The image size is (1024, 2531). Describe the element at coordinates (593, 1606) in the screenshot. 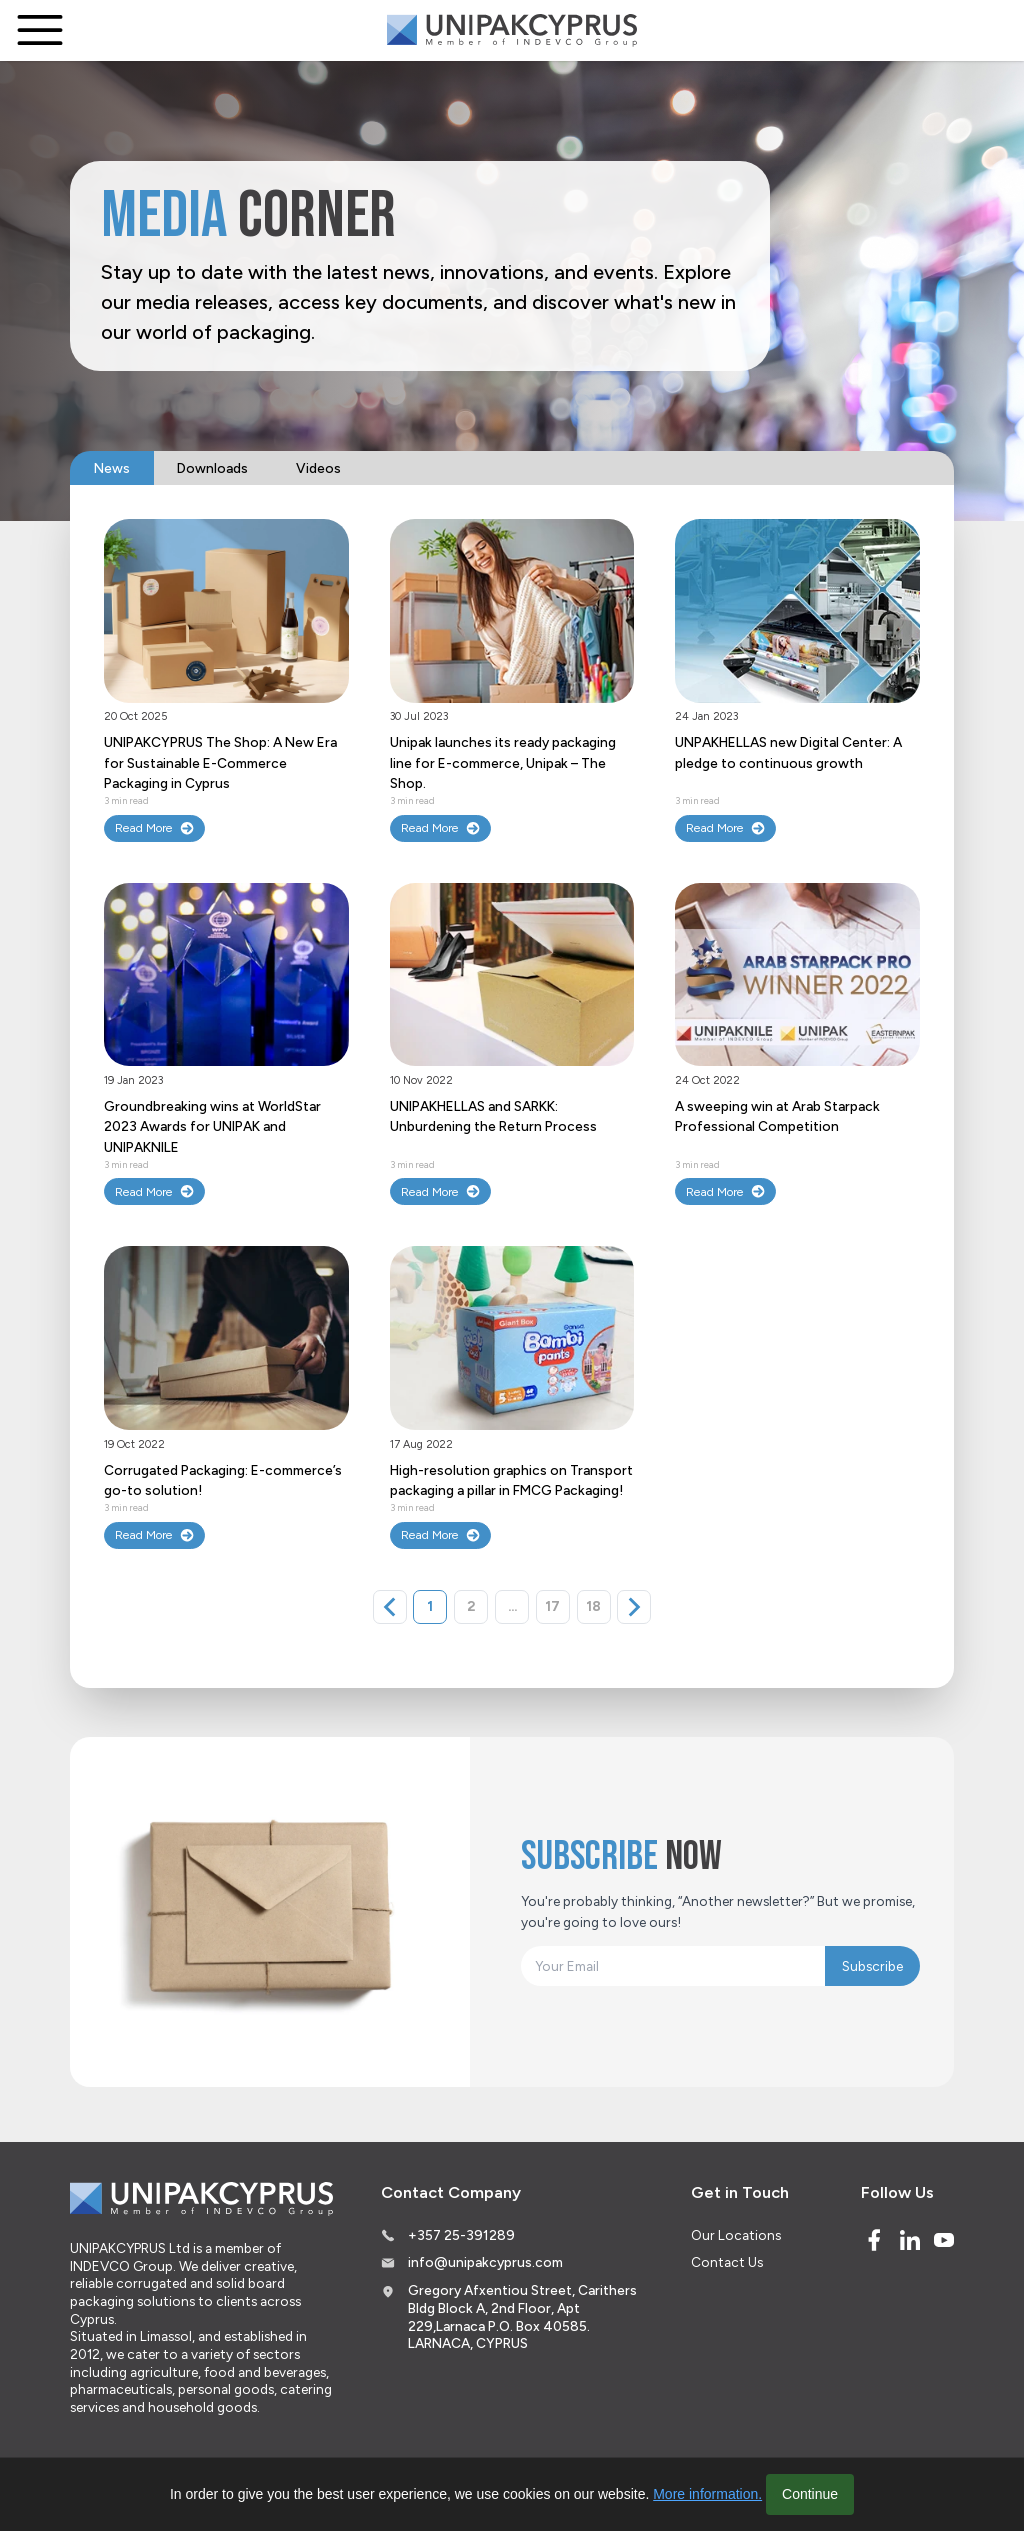

I see `18` at that location.